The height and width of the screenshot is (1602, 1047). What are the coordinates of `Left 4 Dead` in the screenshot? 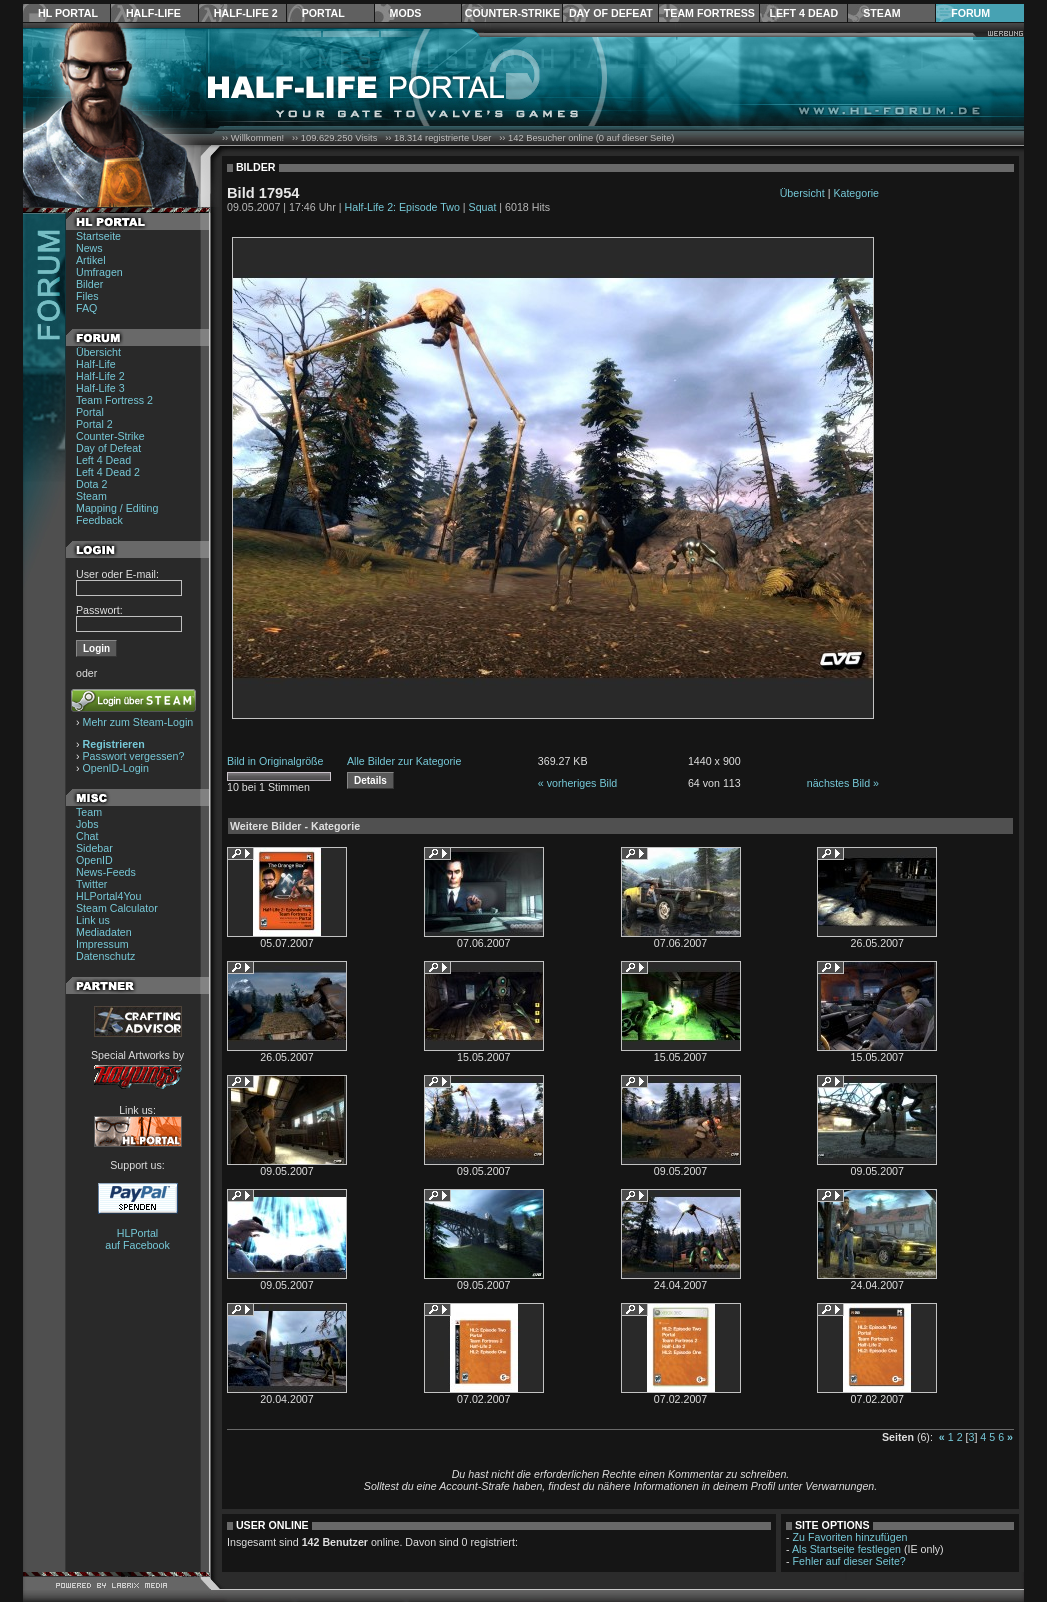 It's located at (803, 13).